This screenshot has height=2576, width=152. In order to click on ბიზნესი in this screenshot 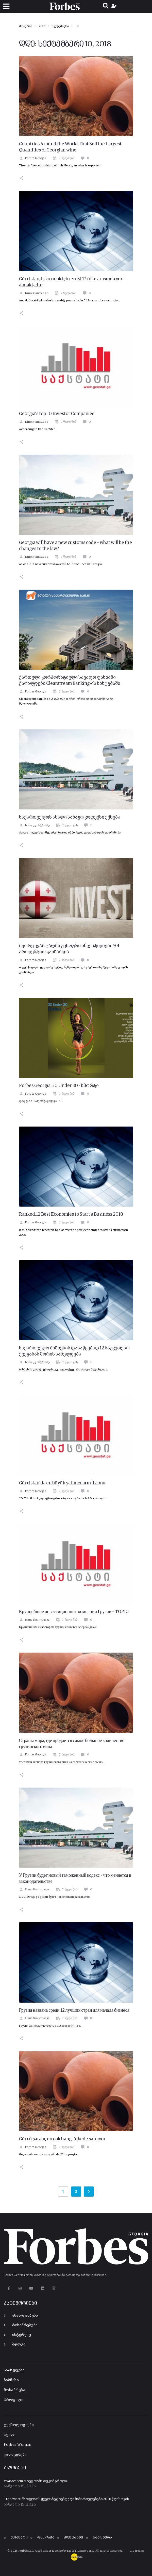, I will do `click(11, 2380)`.